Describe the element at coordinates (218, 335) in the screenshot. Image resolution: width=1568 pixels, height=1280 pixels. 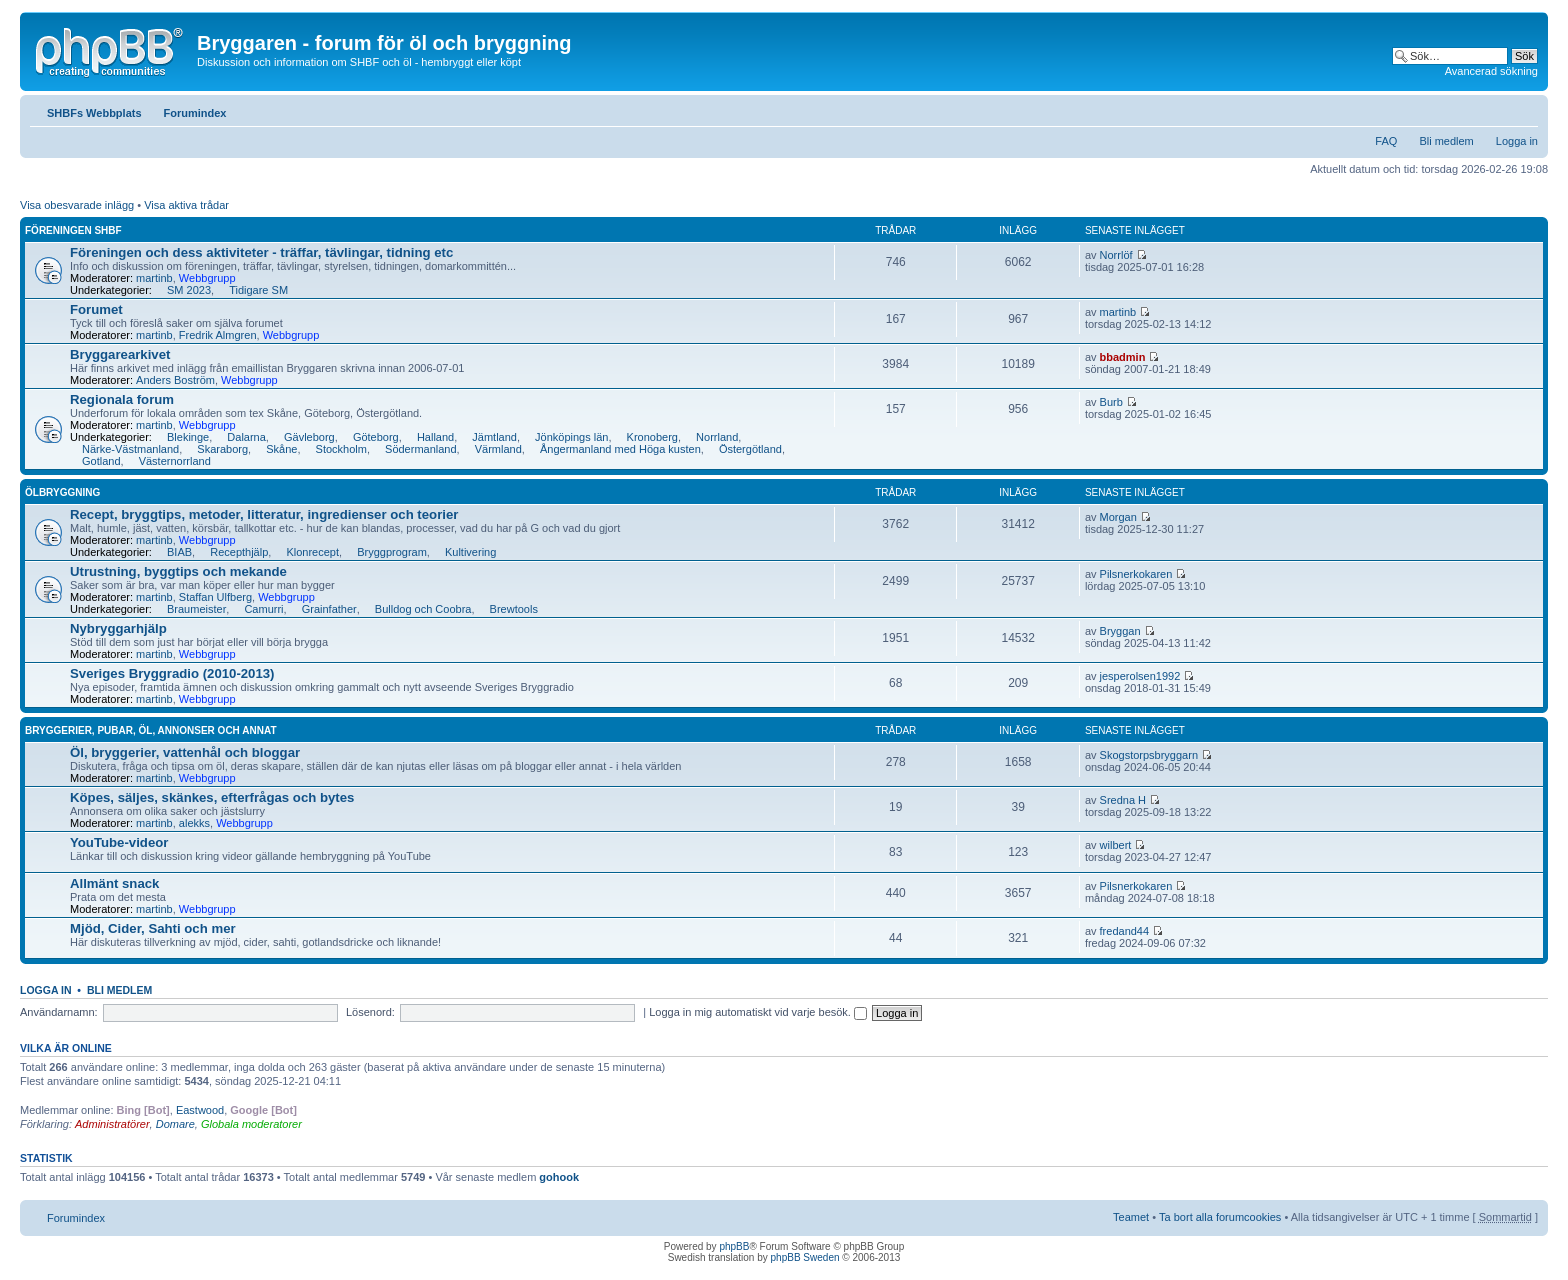
I see `Fredrik Almgren` at that location.